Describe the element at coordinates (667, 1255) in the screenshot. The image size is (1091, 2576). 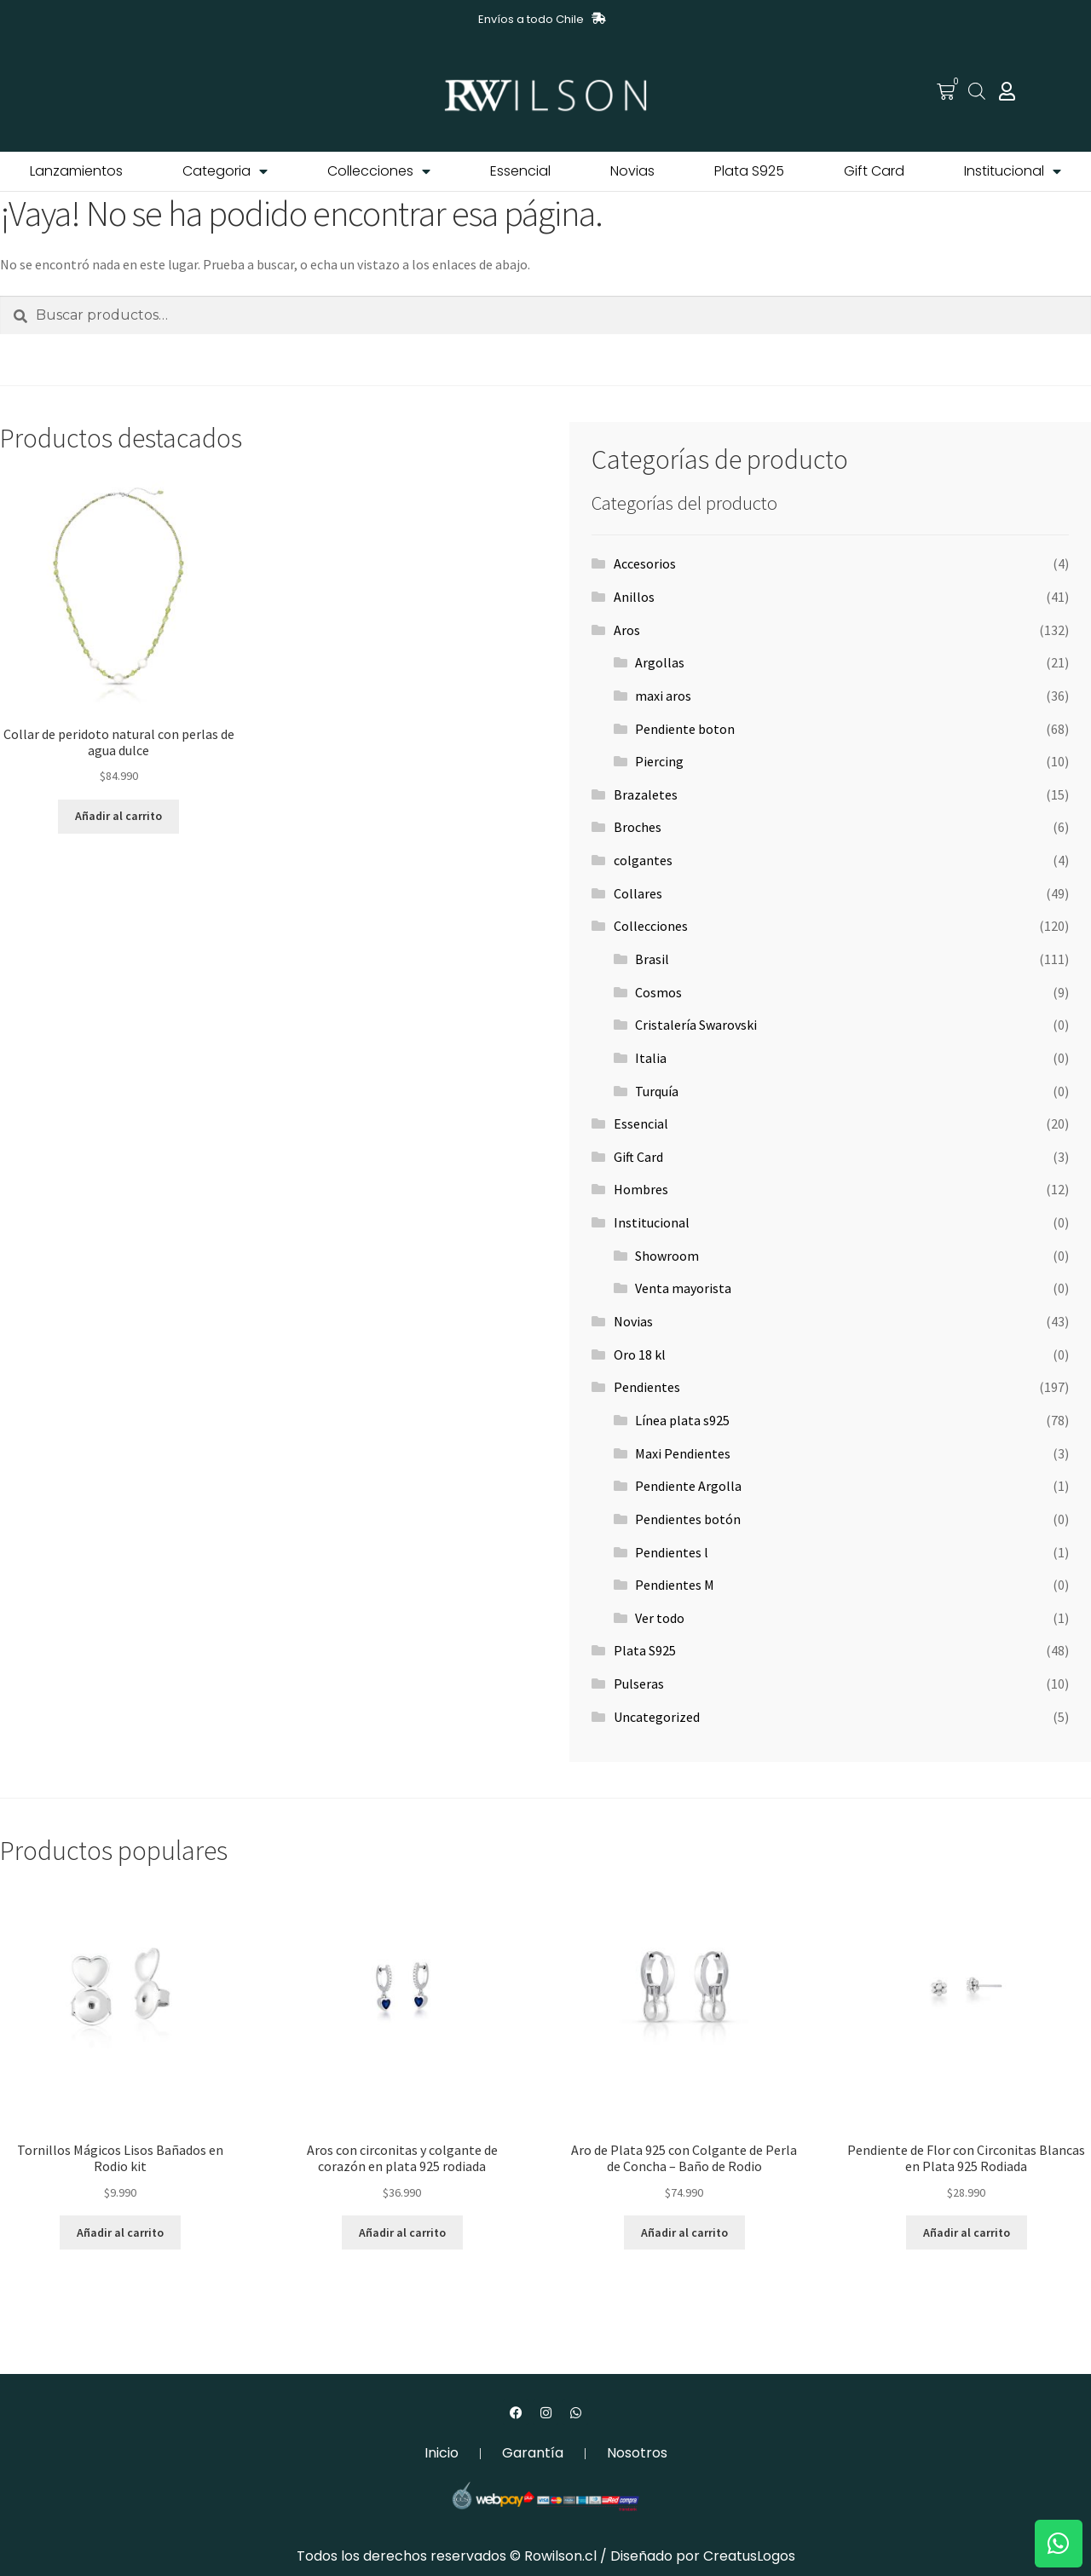
I see `Showroom` at that location.